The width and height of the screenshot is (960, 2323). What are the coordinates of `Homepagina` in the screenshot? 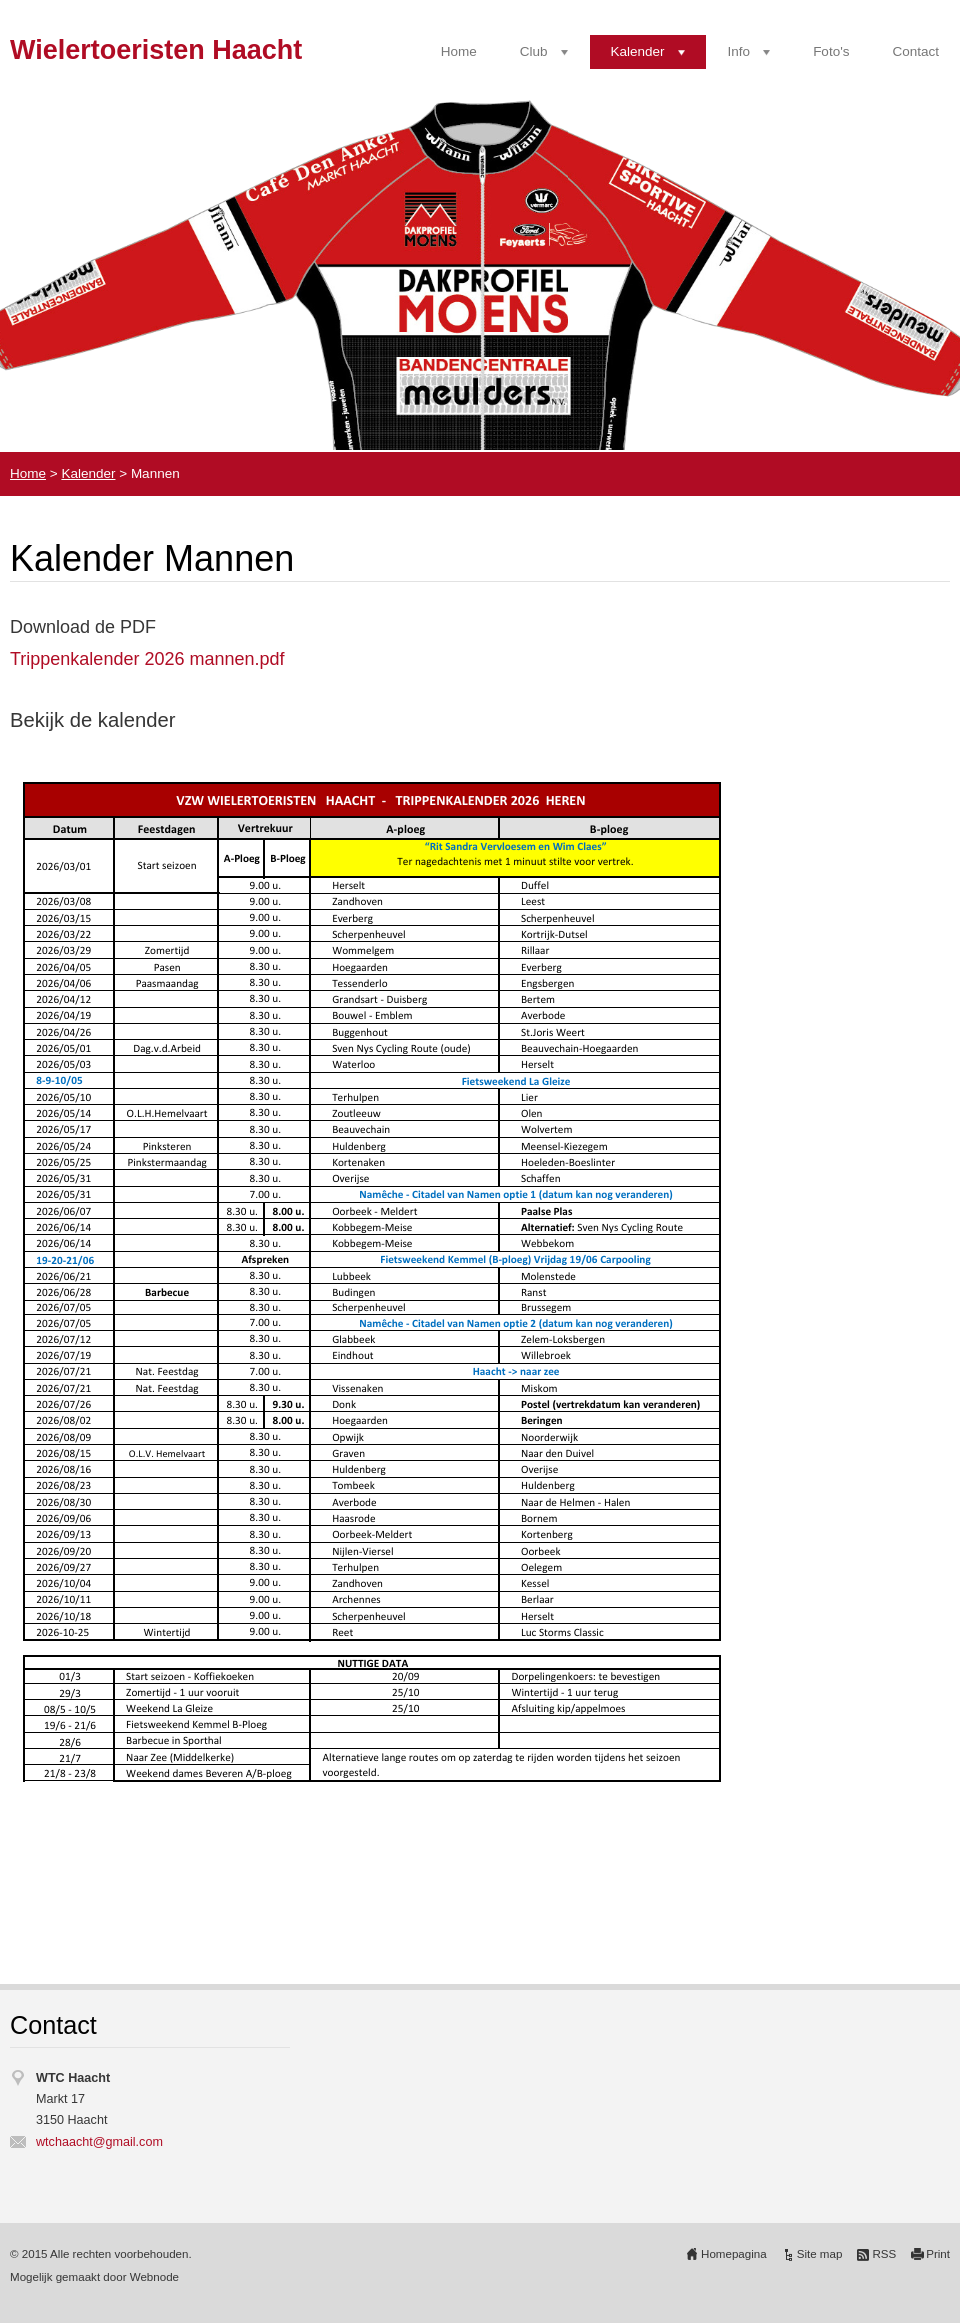 It's located at (734, 2254).